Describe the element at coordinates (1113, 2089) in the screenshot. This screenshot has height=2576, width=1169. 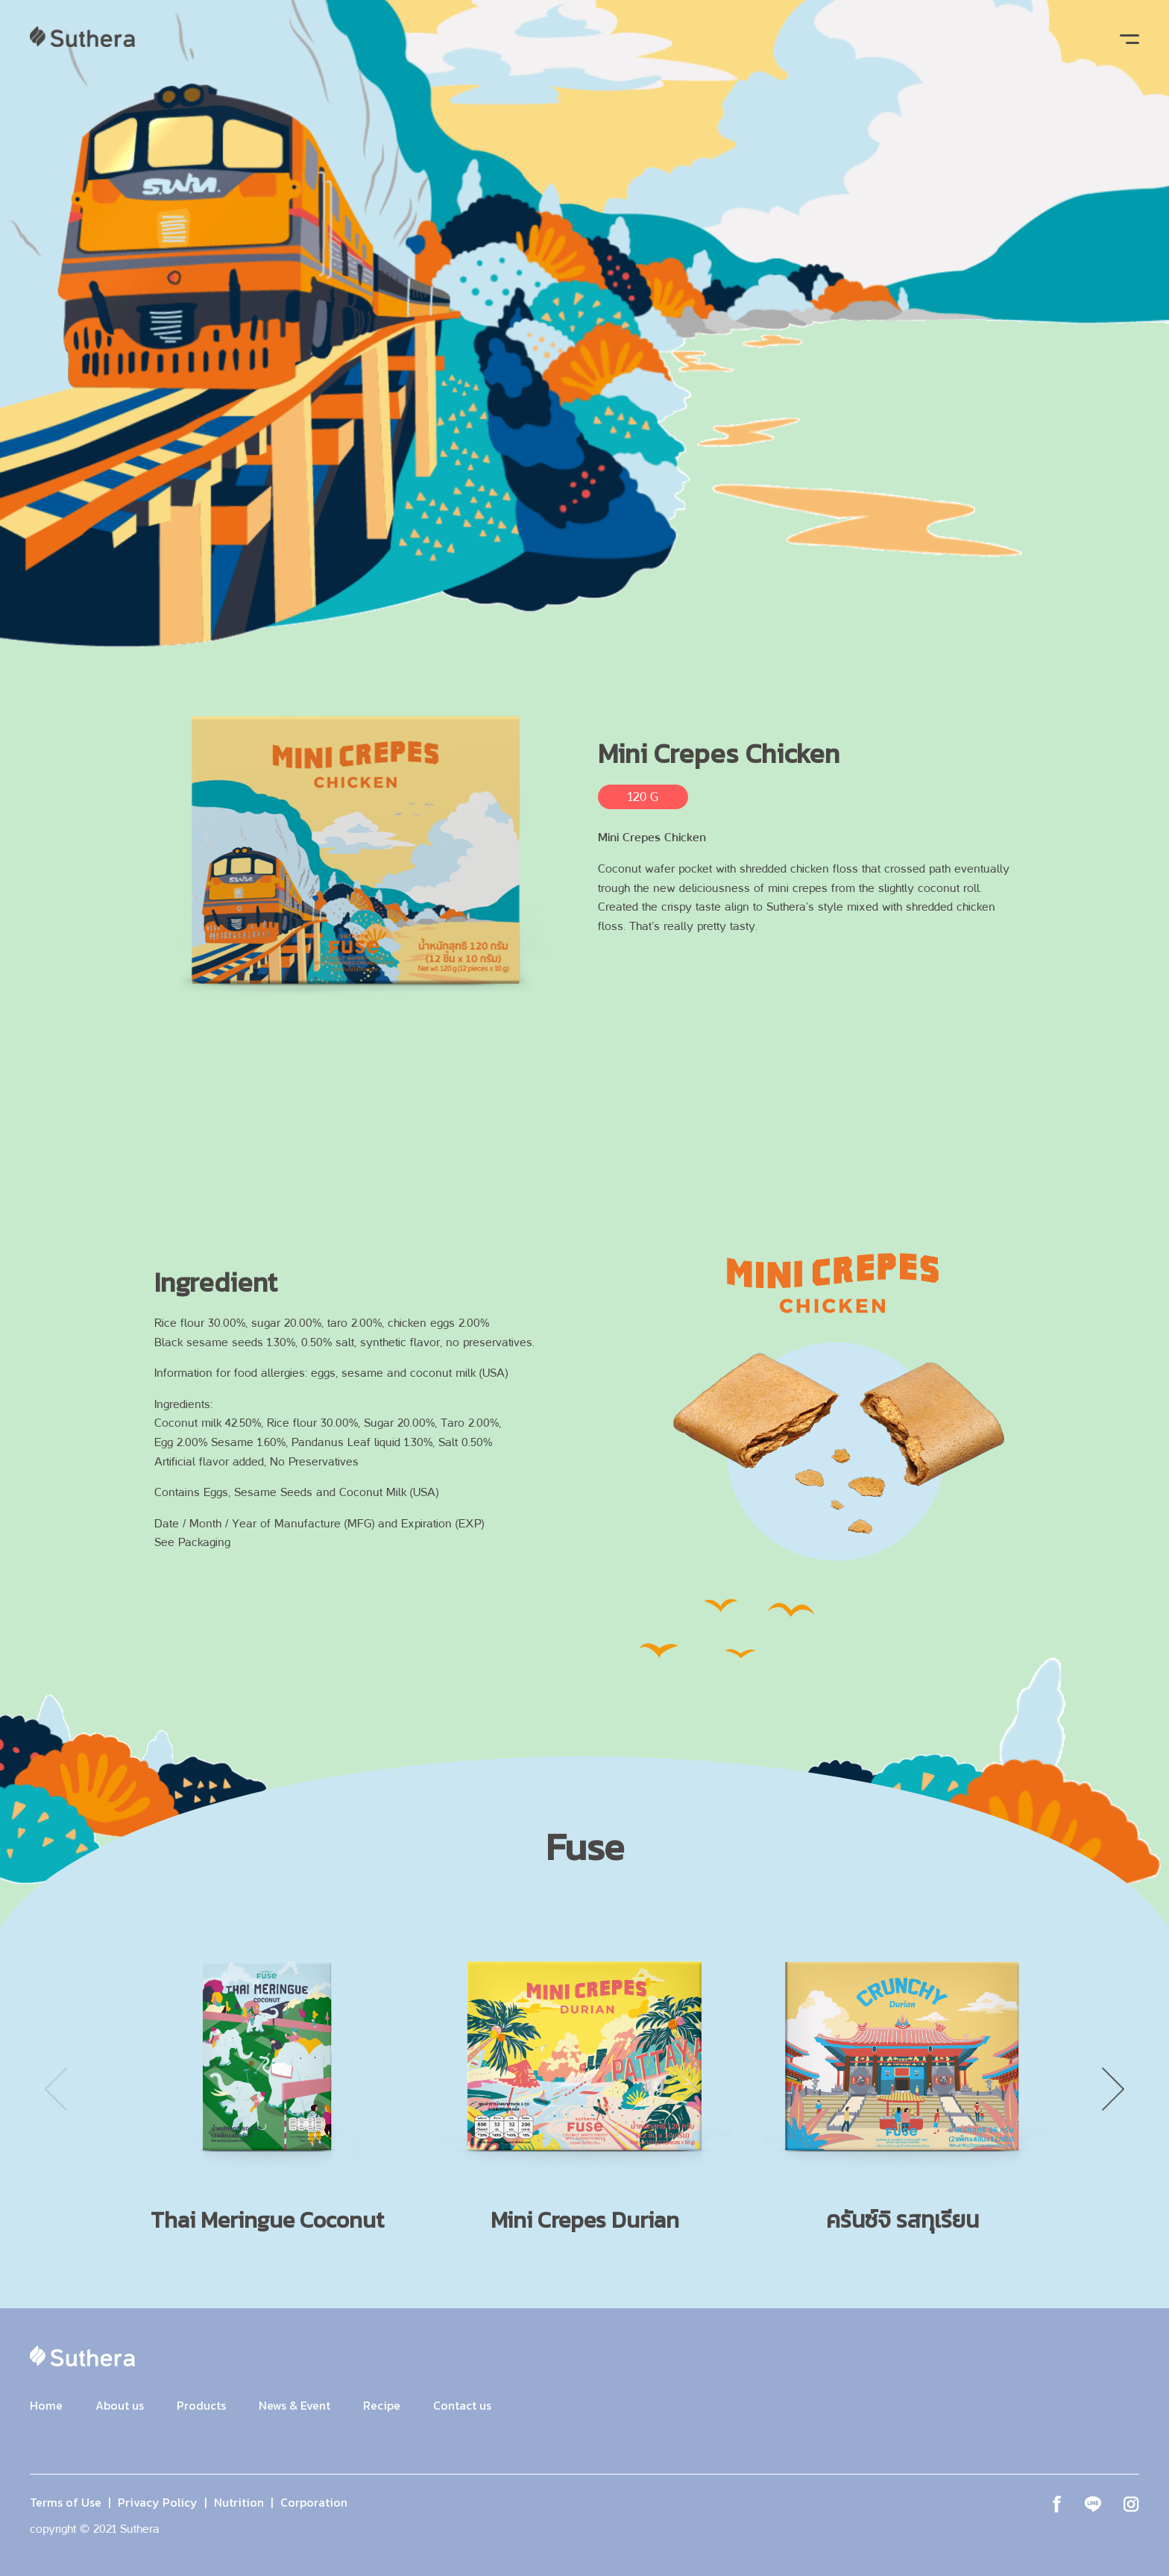
I see `Next` at that location.